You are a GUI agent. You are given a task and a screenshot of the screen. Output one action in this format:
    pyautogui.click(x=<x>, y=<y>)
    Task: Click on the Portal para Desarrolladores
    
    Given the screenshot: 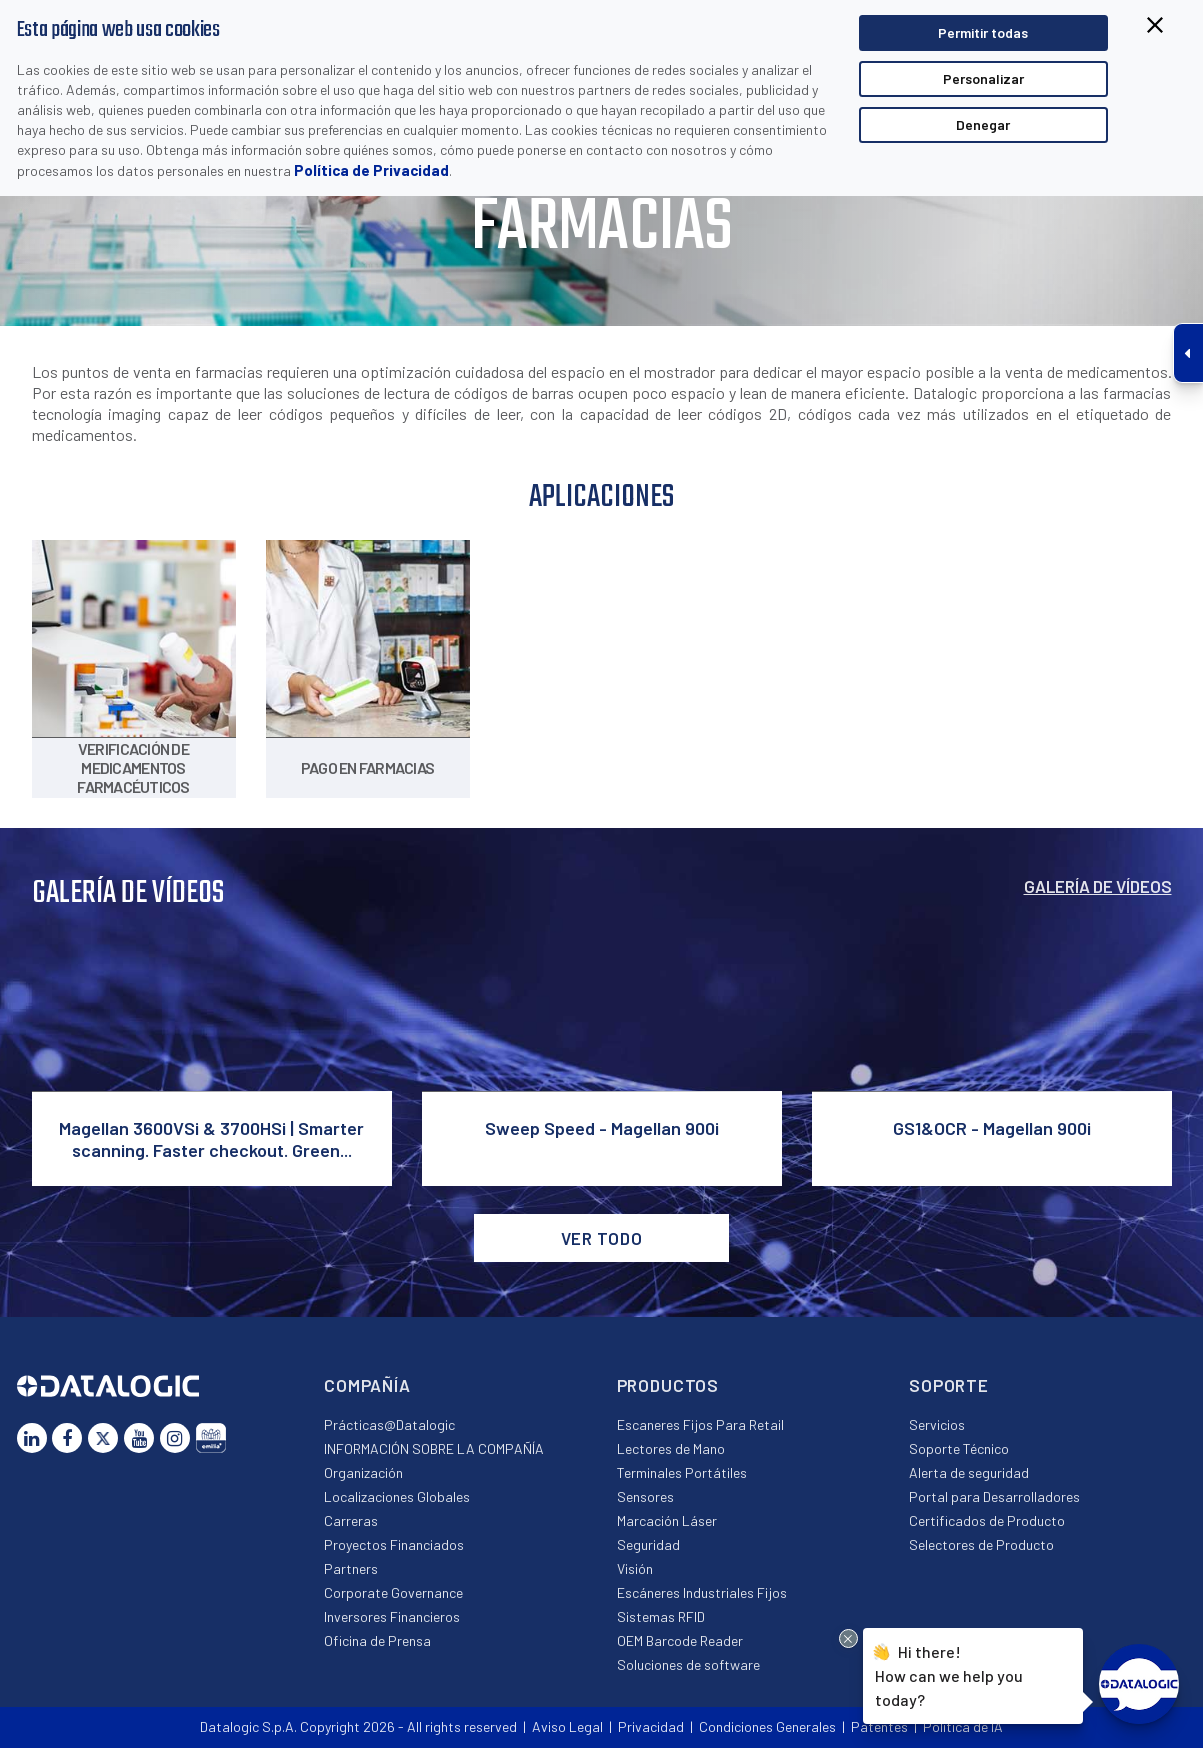 What is the action you would take?
    pyautogui.click(x=994, y=1496)
    